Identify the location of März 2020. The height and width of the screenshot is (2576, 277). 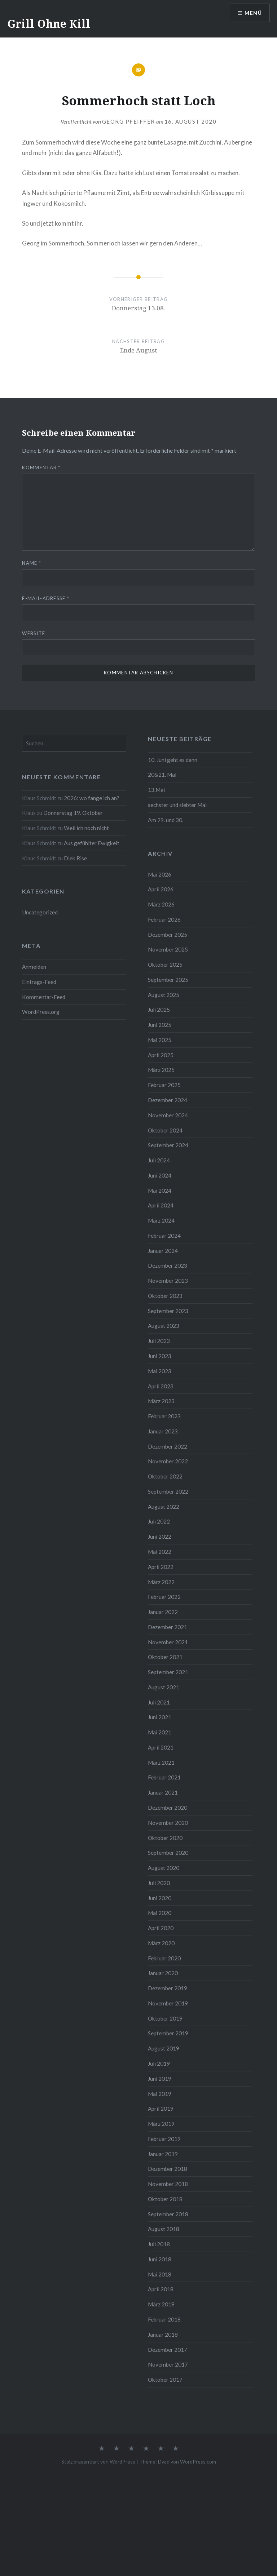
(161, 1943).